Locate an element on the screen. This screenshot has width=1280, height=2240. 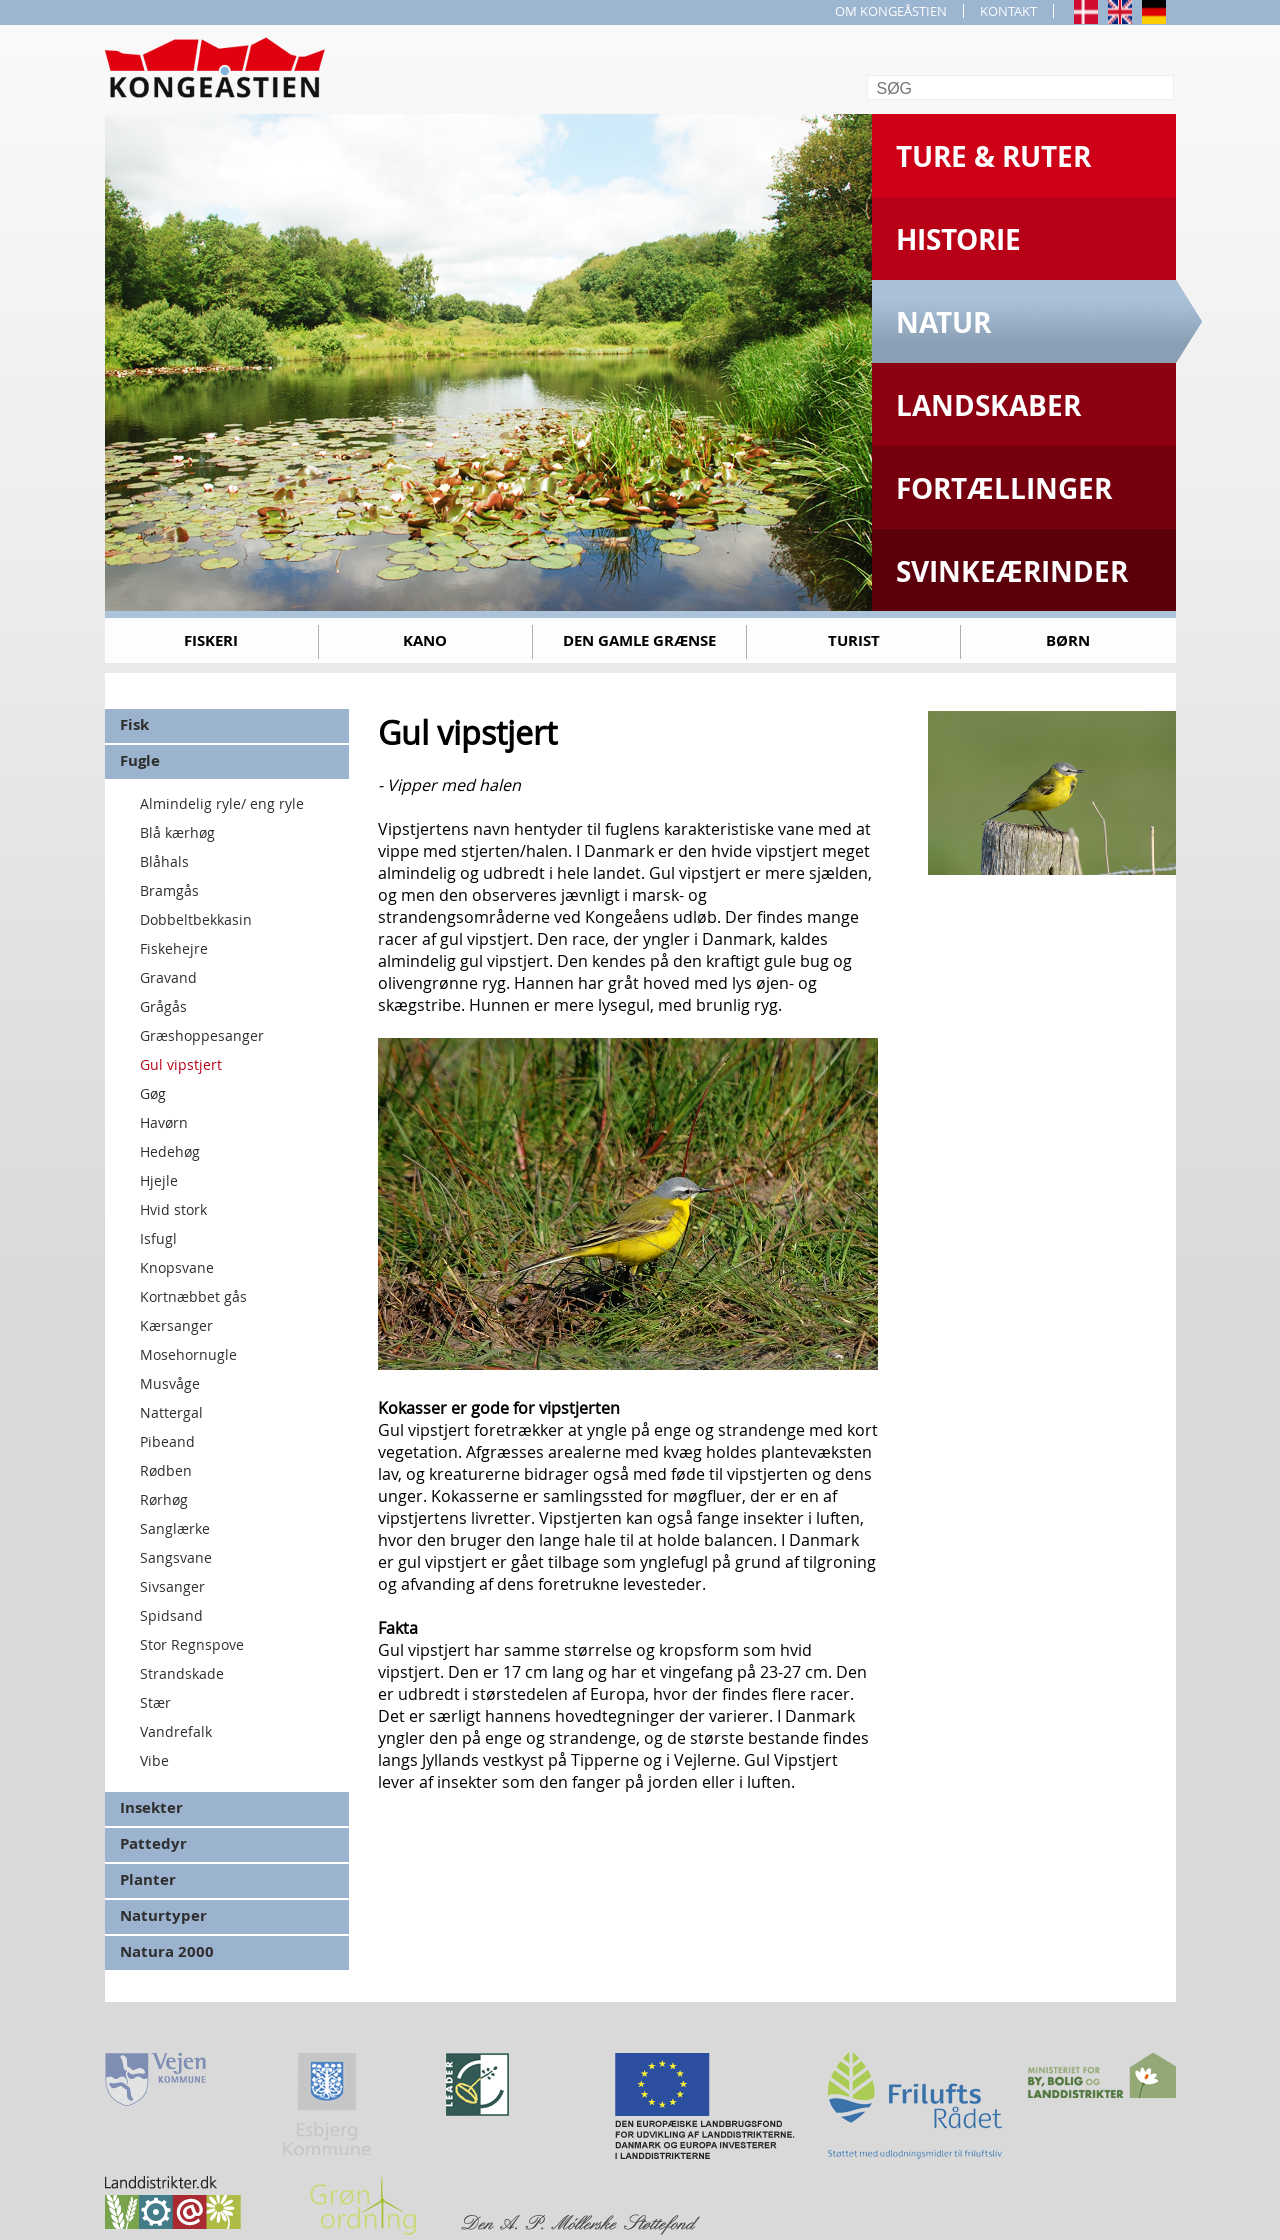
Isfugl is located at coordinates (158, 1238).